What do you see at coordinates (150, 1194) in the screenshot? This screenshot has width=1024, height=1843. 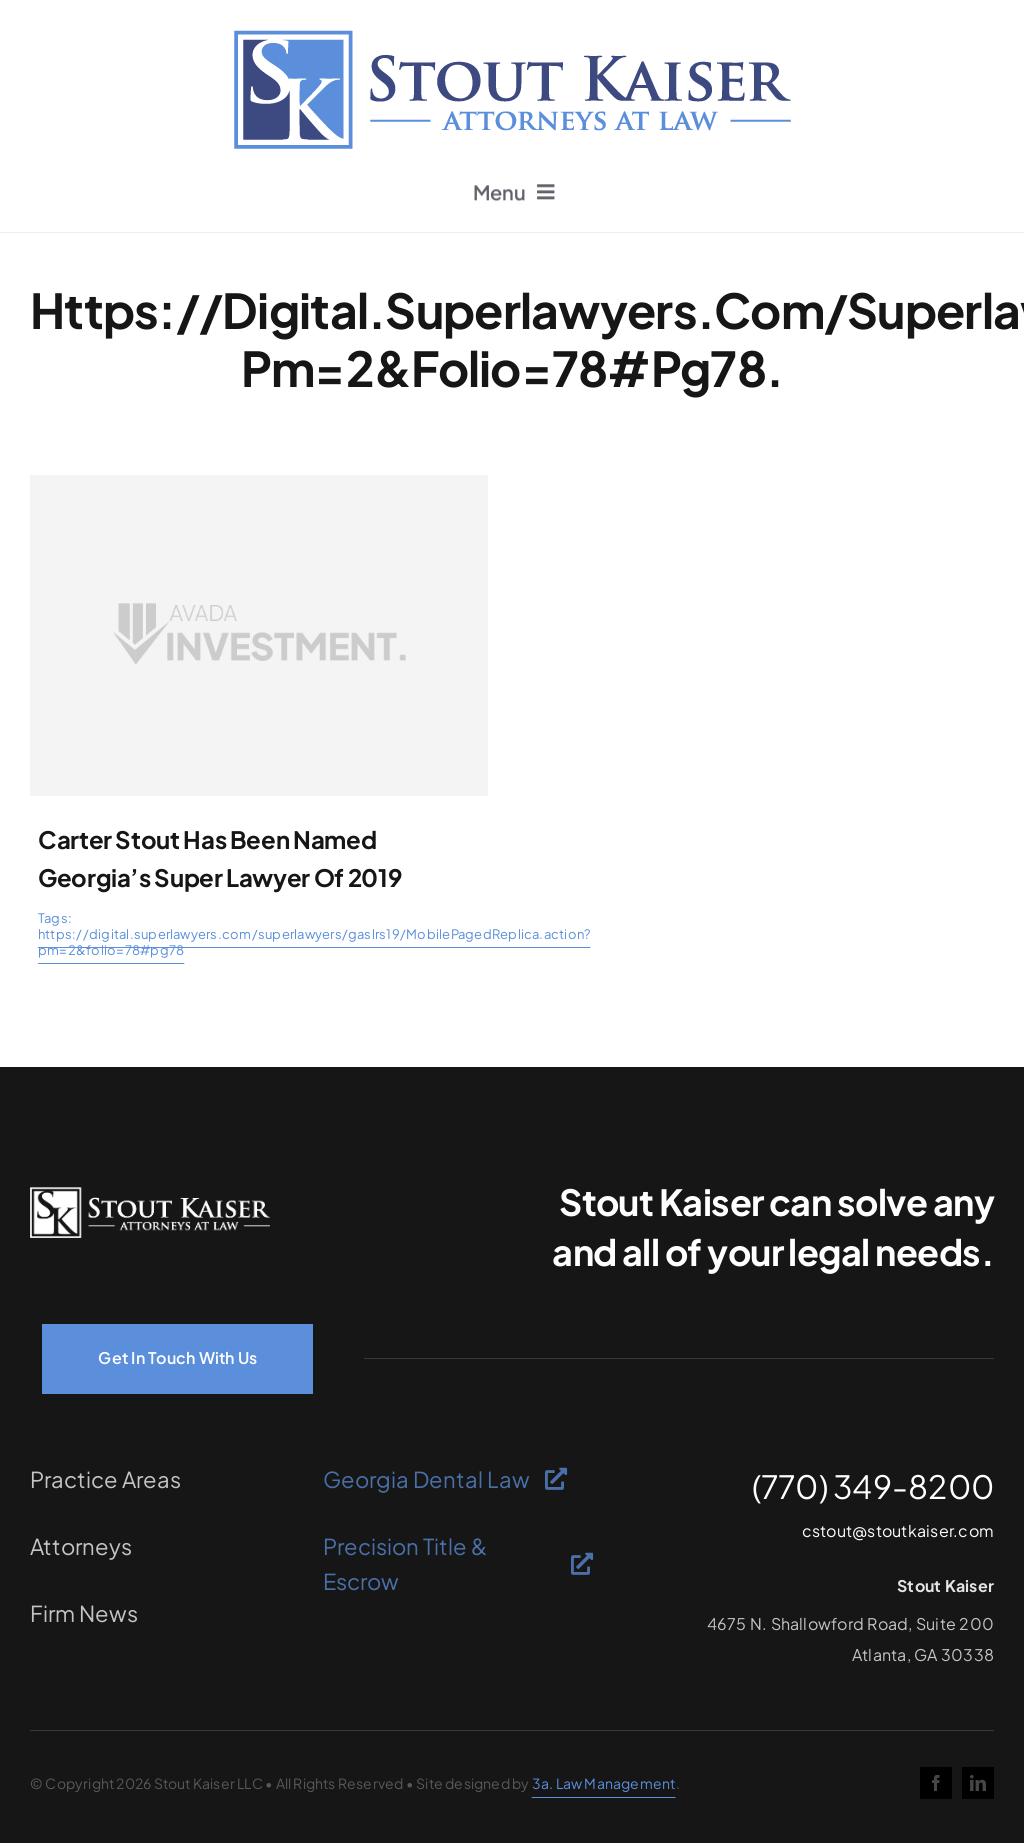 I see `[logo-light]` at bounding box center [150, 1194].